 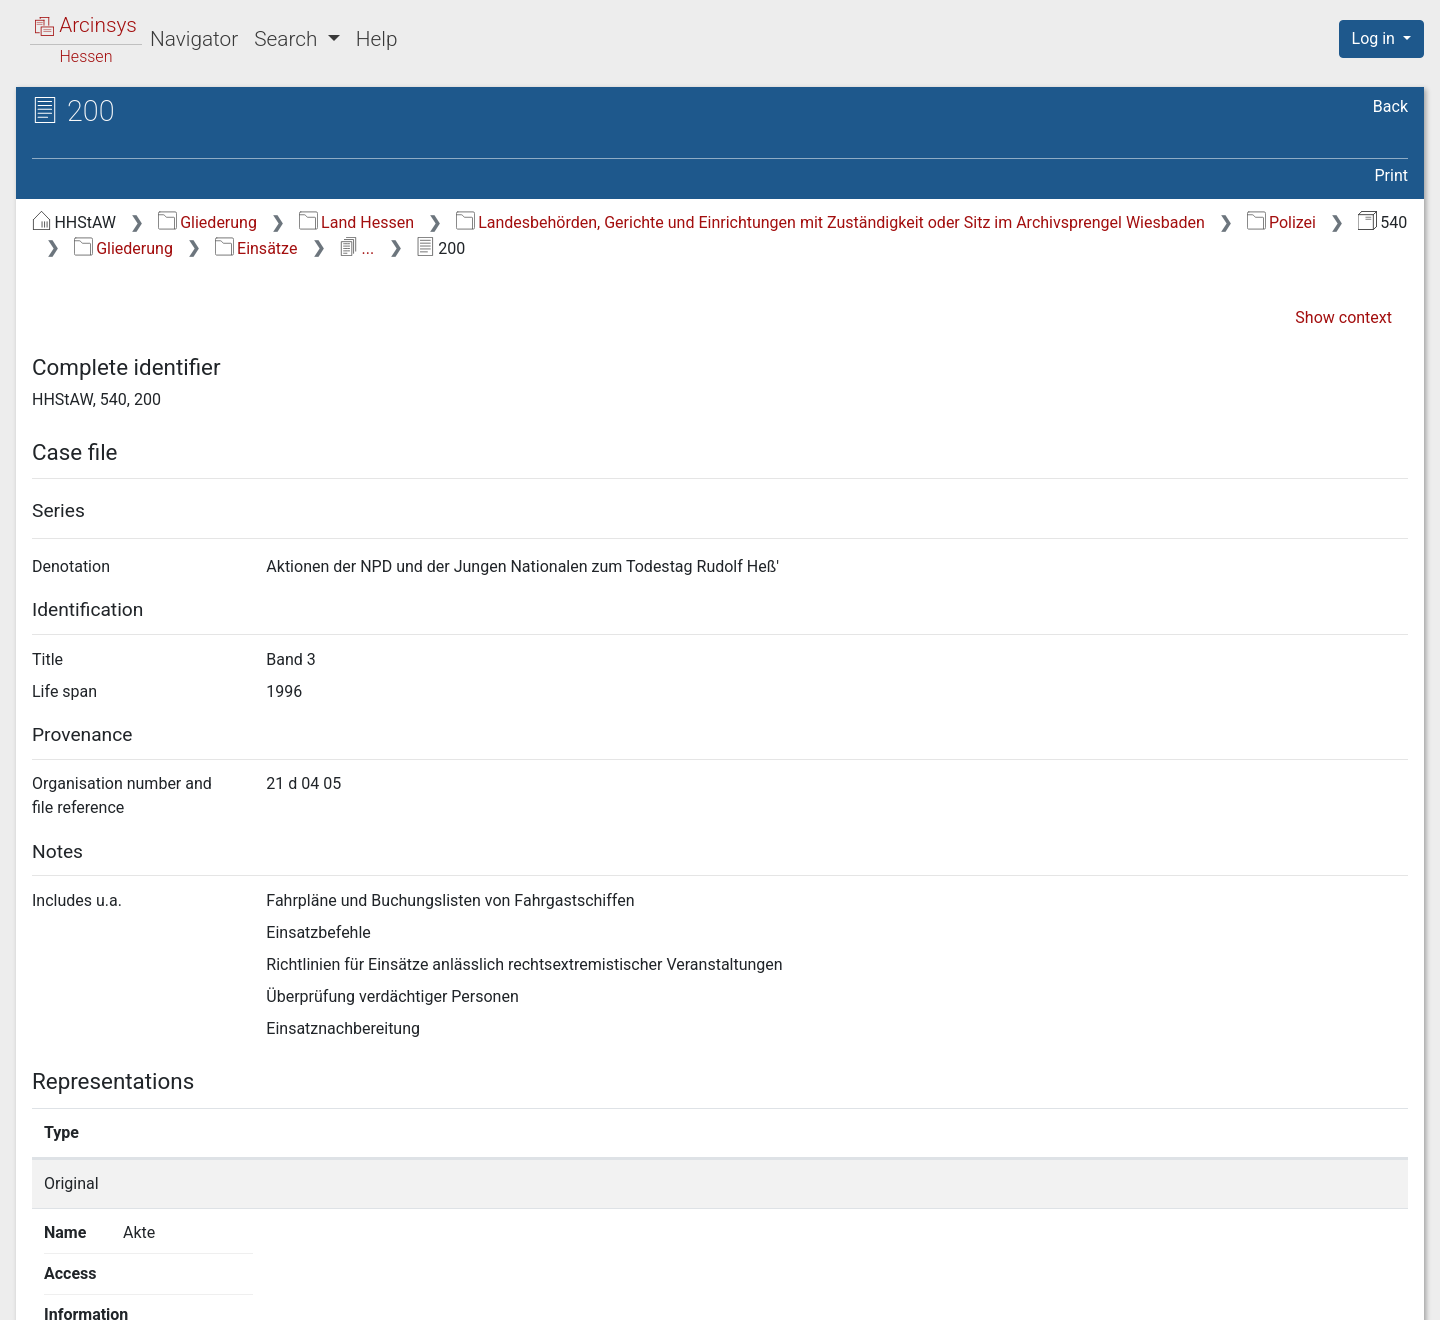 What do you see at coordinates (1047, 1183) in the screenshot?
I see `Show details page` at bounding box center [1047, 1183].